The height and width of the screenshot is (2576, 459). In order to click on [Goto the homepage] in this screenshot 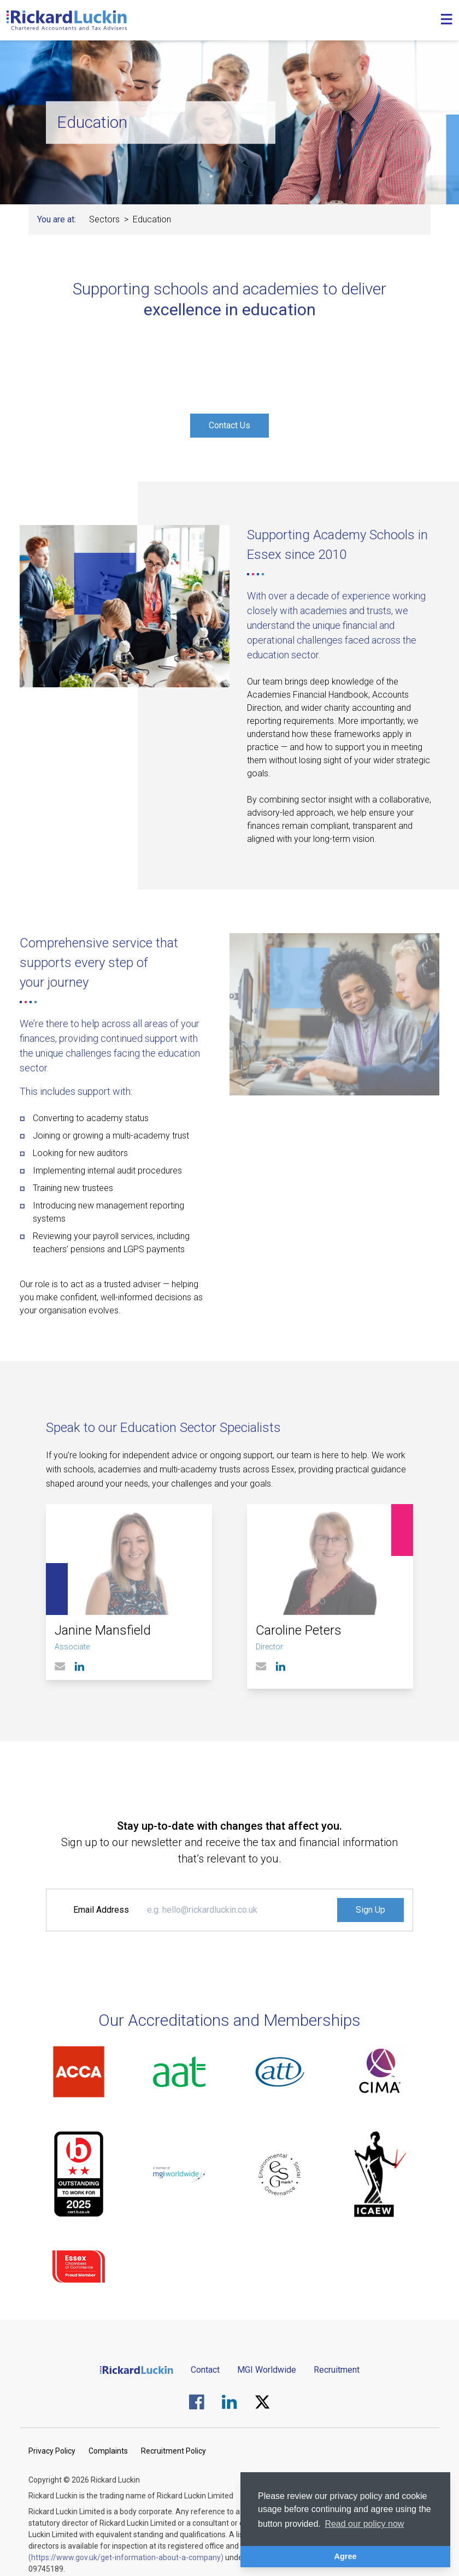, I will do `click(67, 20)`.